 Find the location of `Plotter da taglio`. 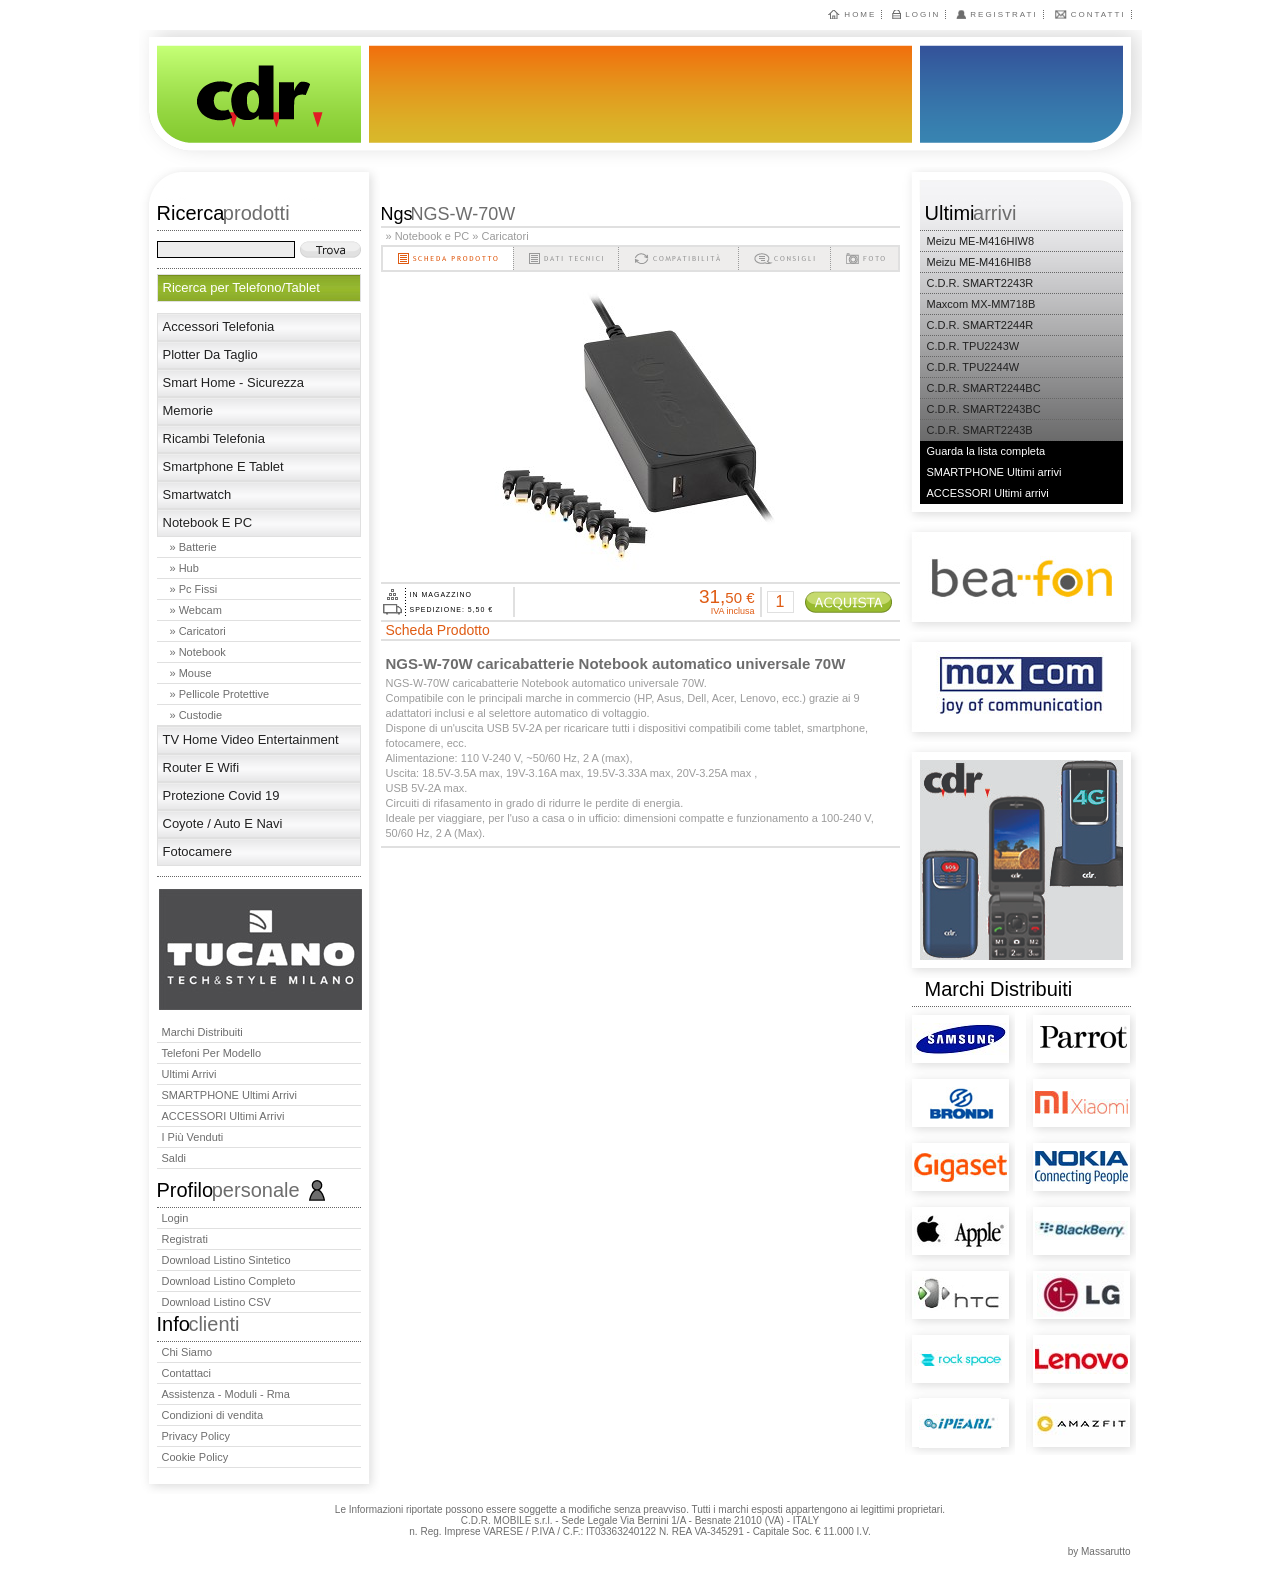

Plotter da taglio is located at coordinates (210, 354).